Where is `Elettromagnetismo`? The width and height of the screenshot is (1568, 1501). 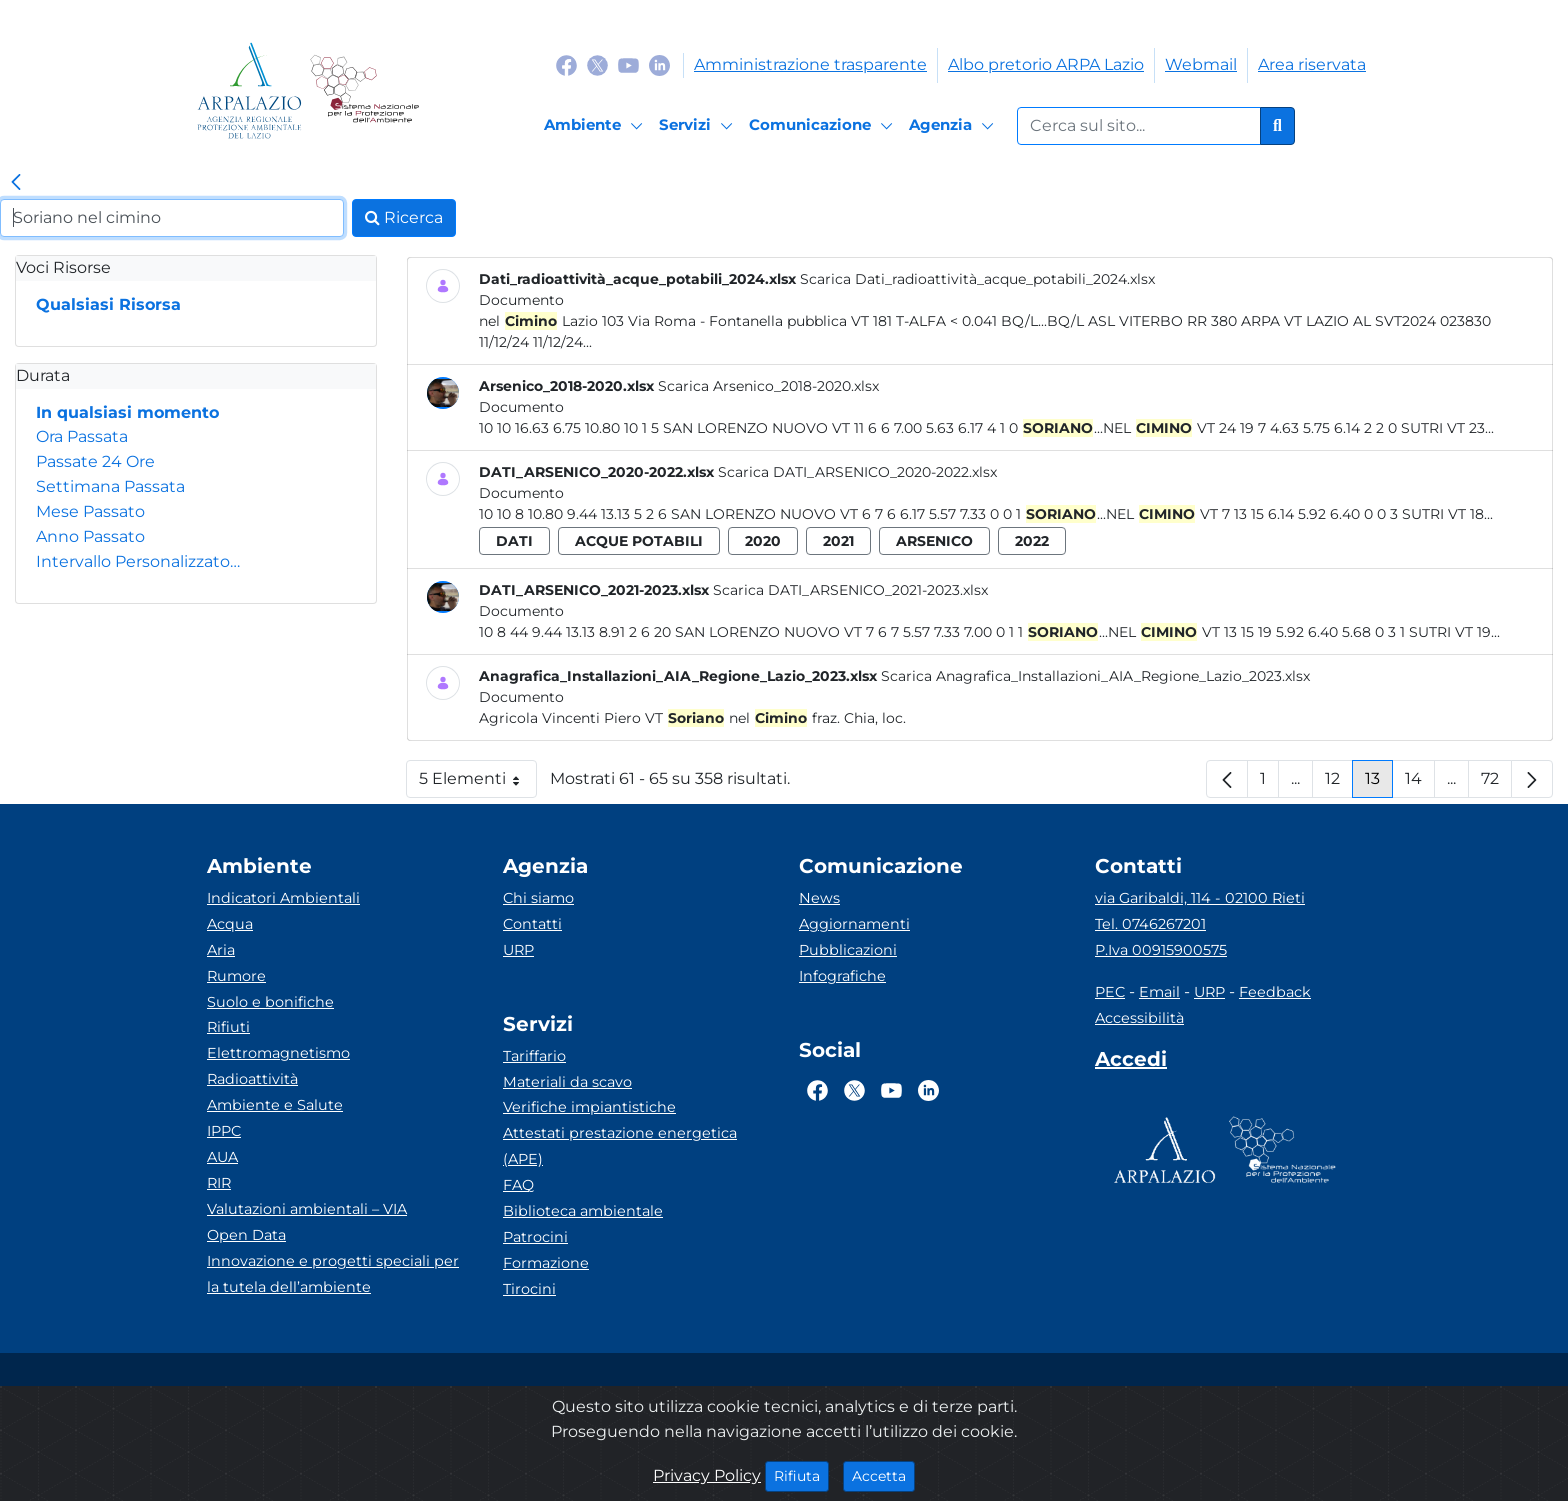
Elettromagnetismo is located at coordinates (278, 1053).